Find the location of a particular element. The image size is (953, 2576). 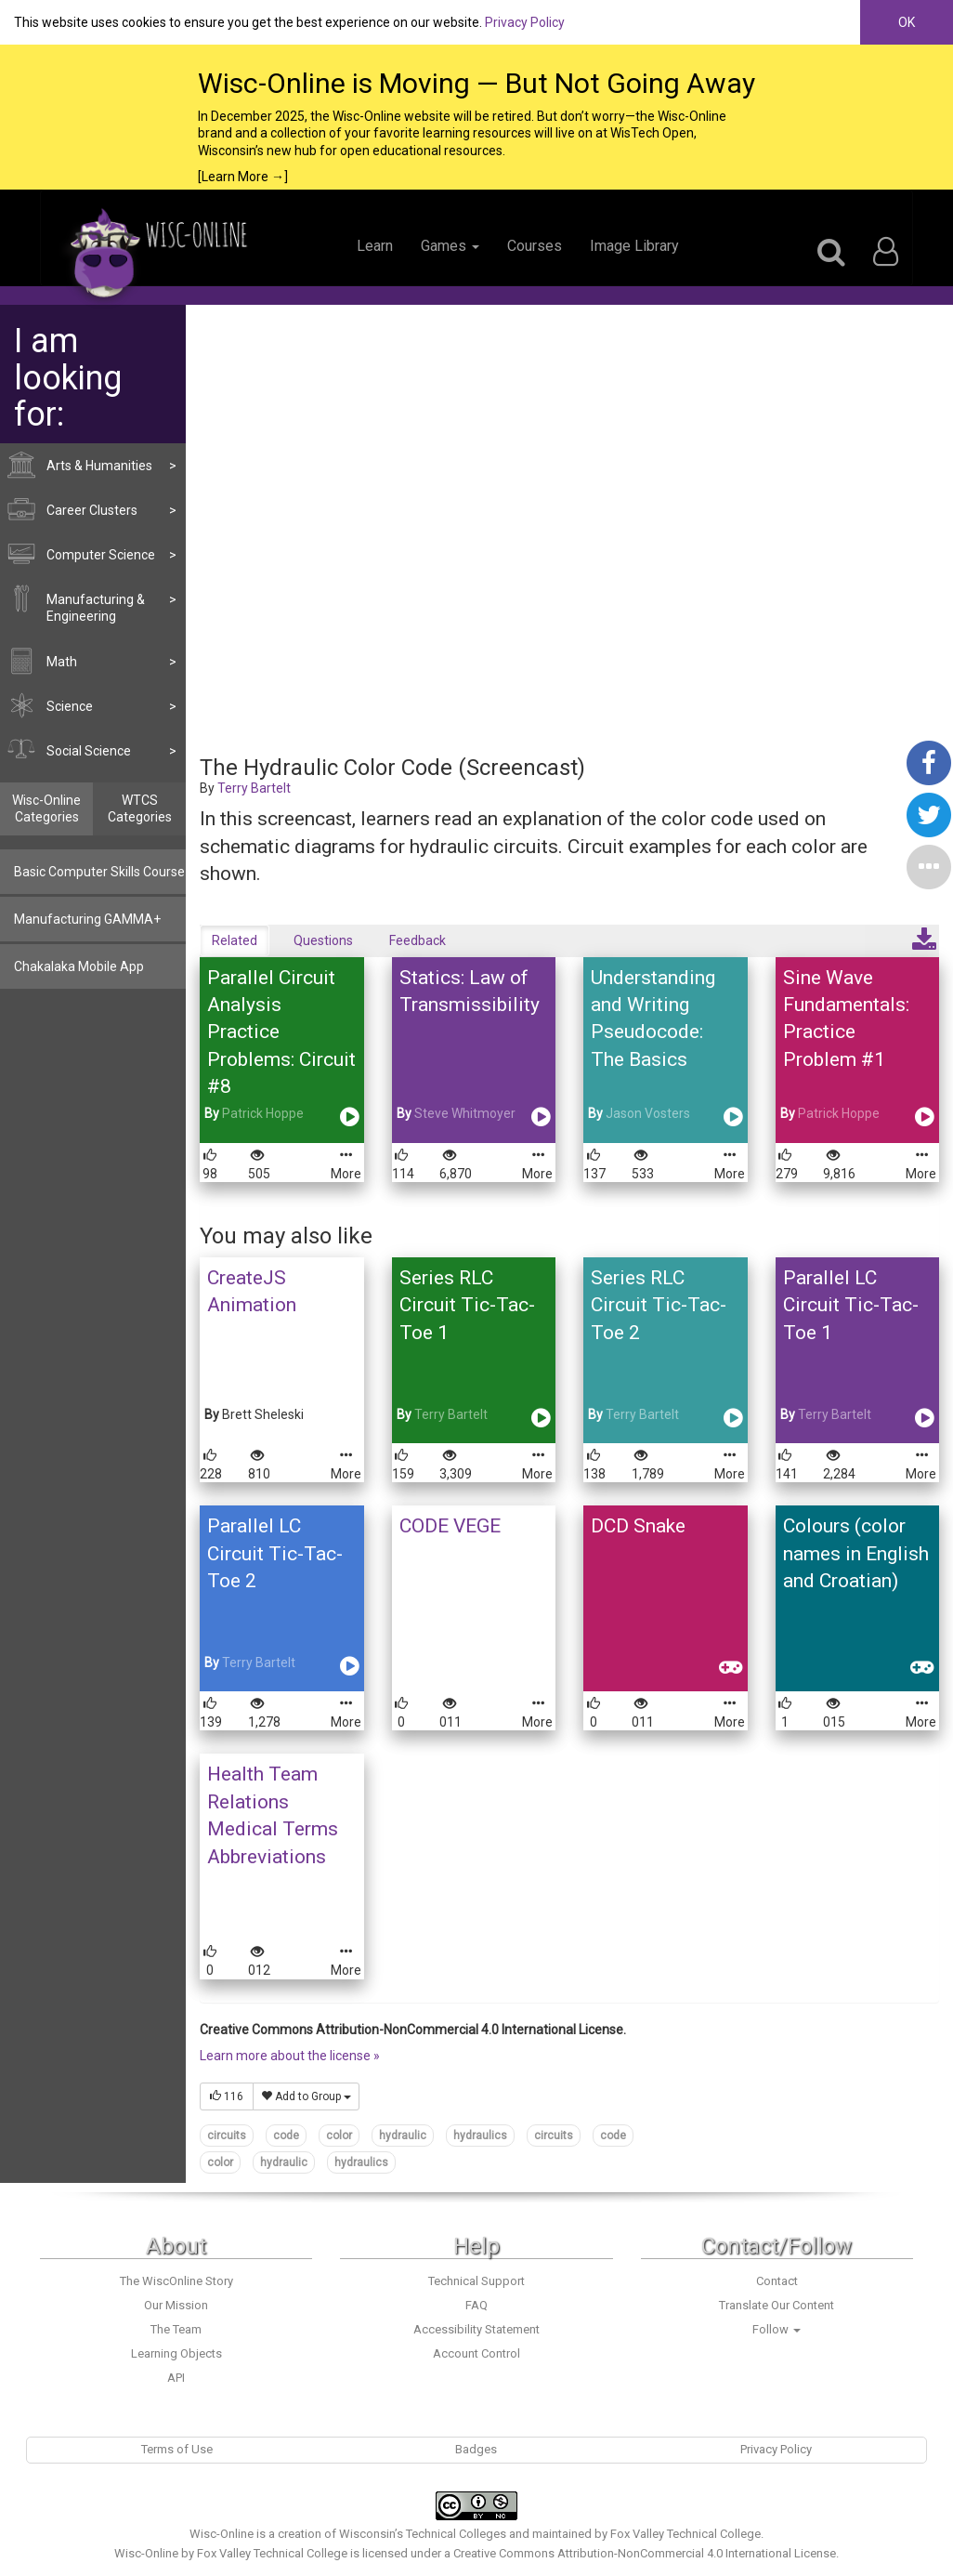

Learn more about the license » is located at coordinates (290, 2055).